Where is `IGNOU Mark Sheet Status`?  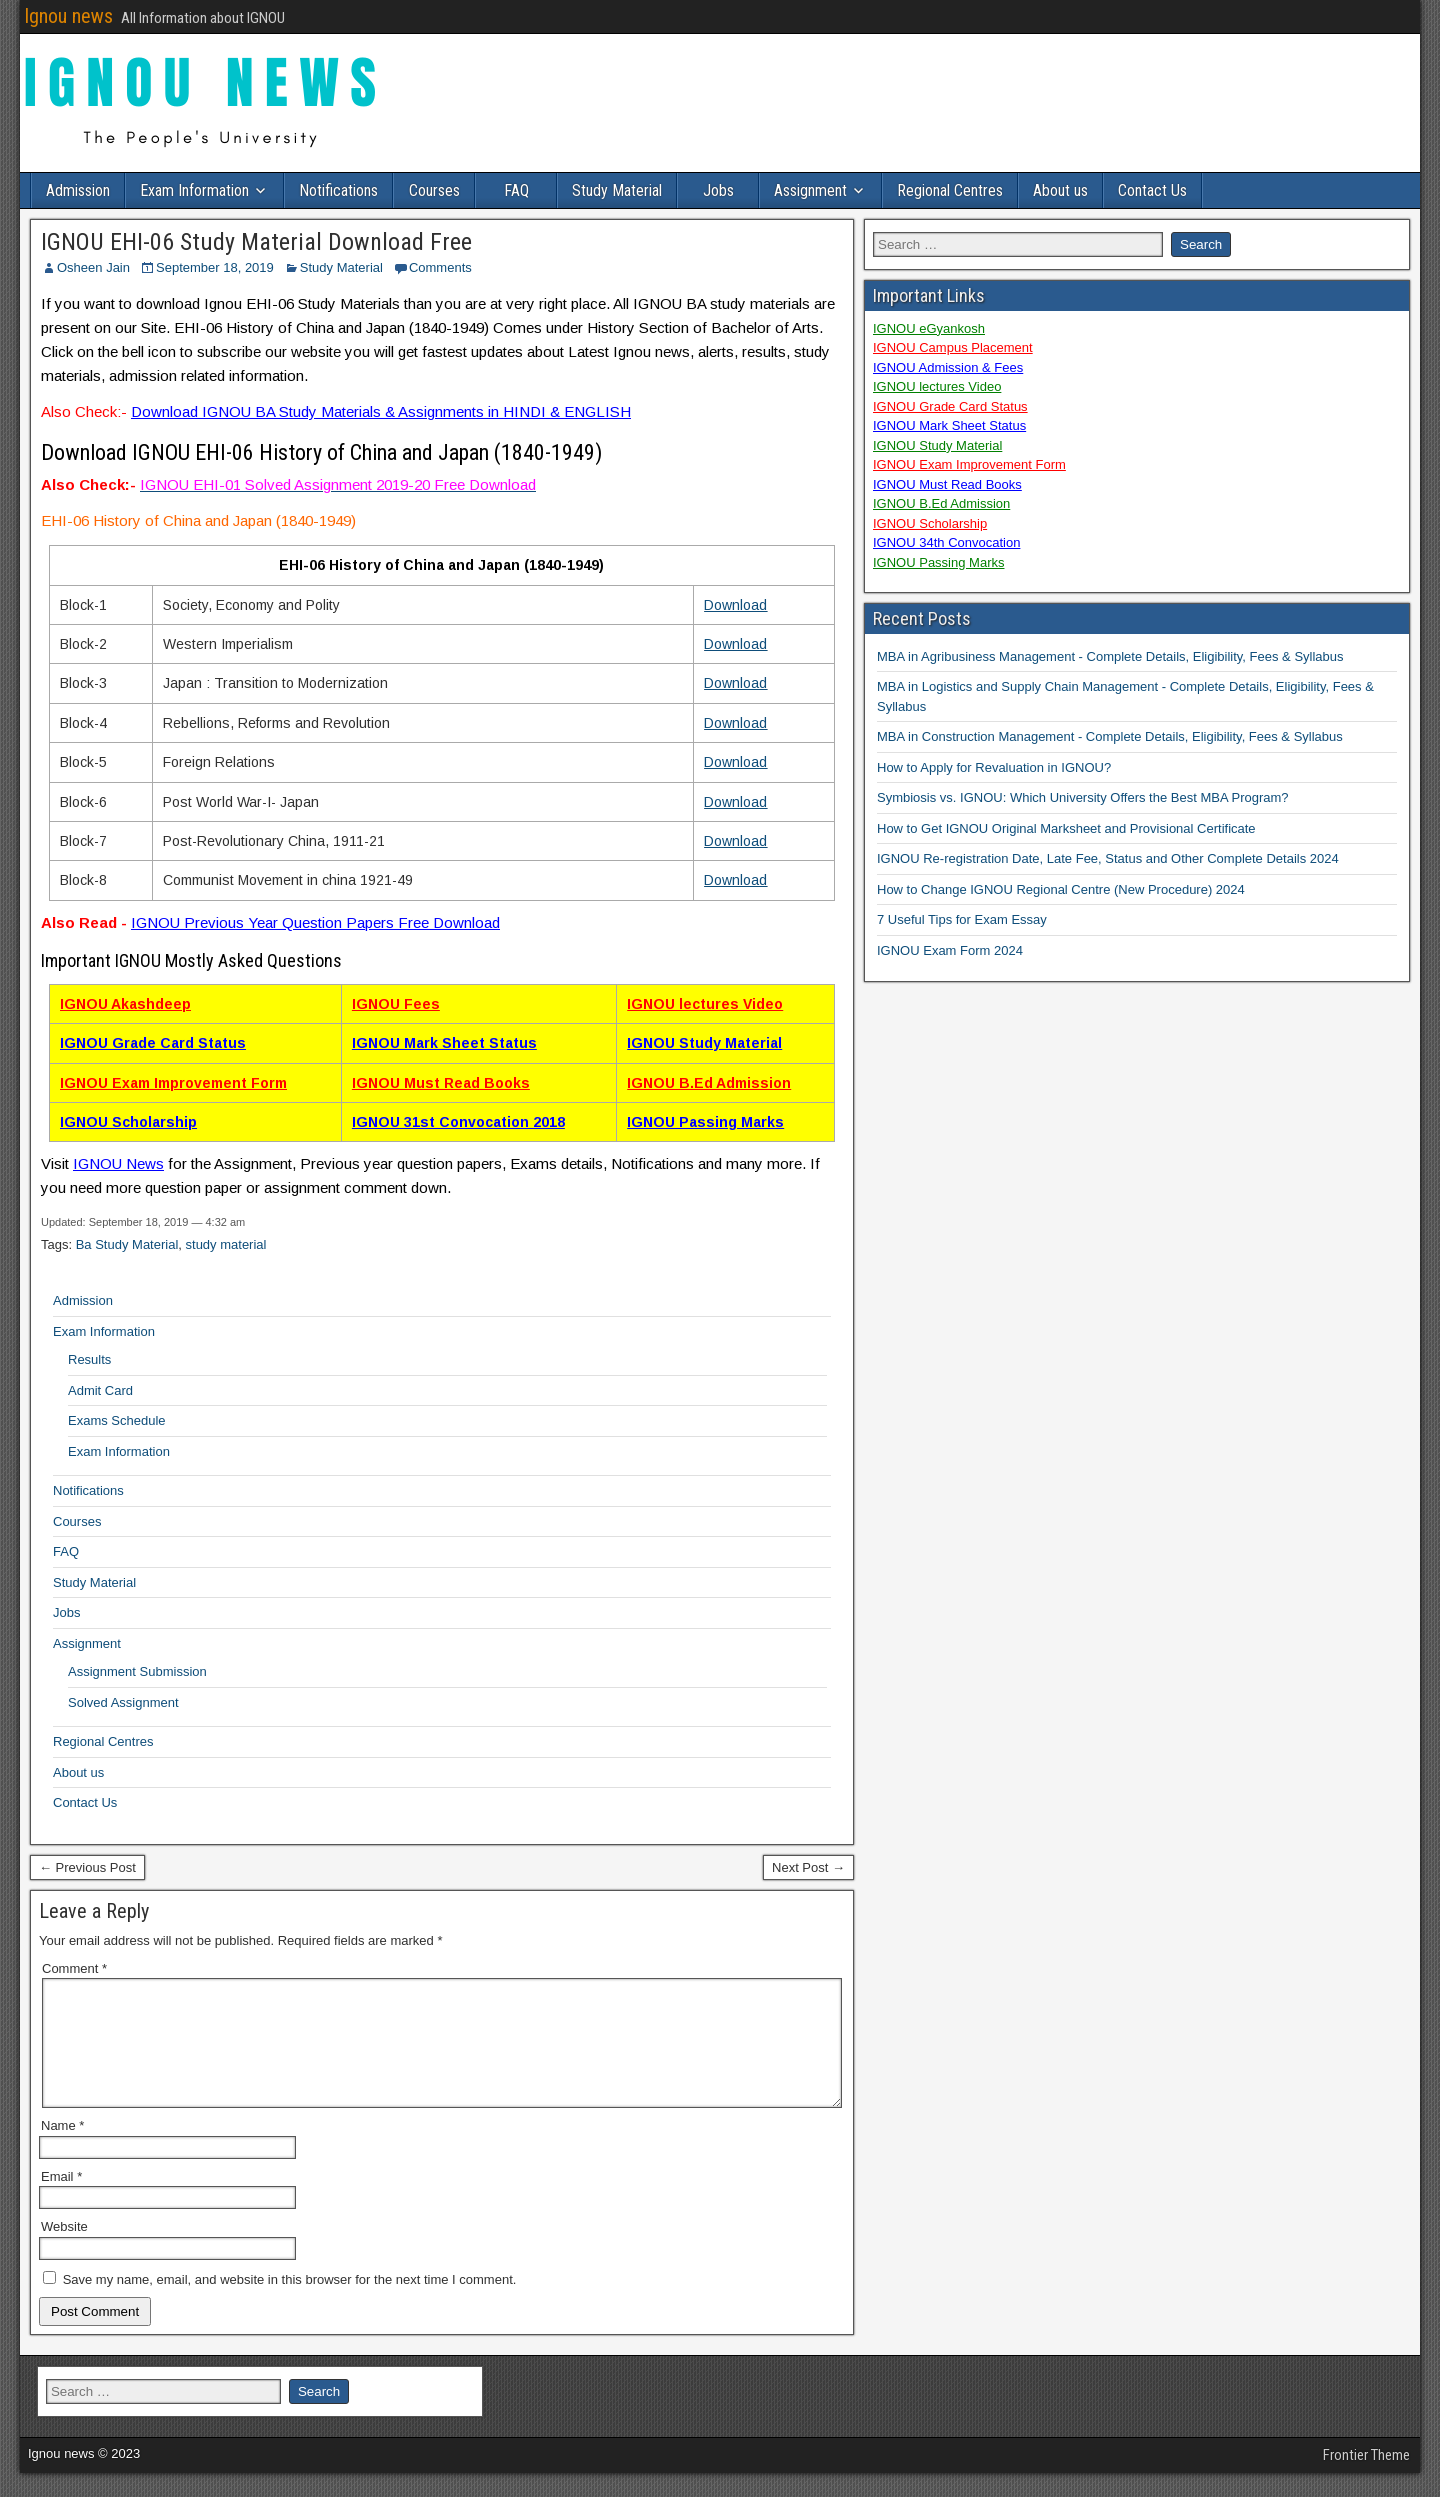
IGNOU Mark Sheet Status is located at coordinates (444, 1043).